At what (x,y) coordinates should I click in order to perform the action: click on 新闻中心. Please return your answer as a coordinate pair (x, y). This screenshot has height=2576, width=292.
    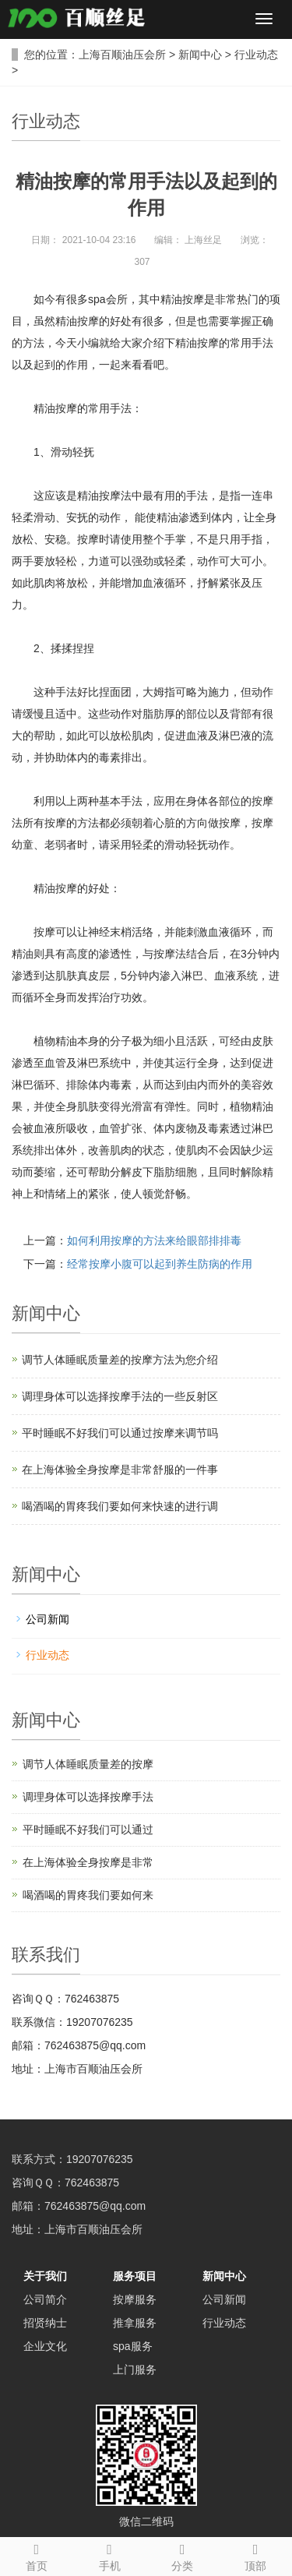
    Looking at the image, I should click on (200, 54).